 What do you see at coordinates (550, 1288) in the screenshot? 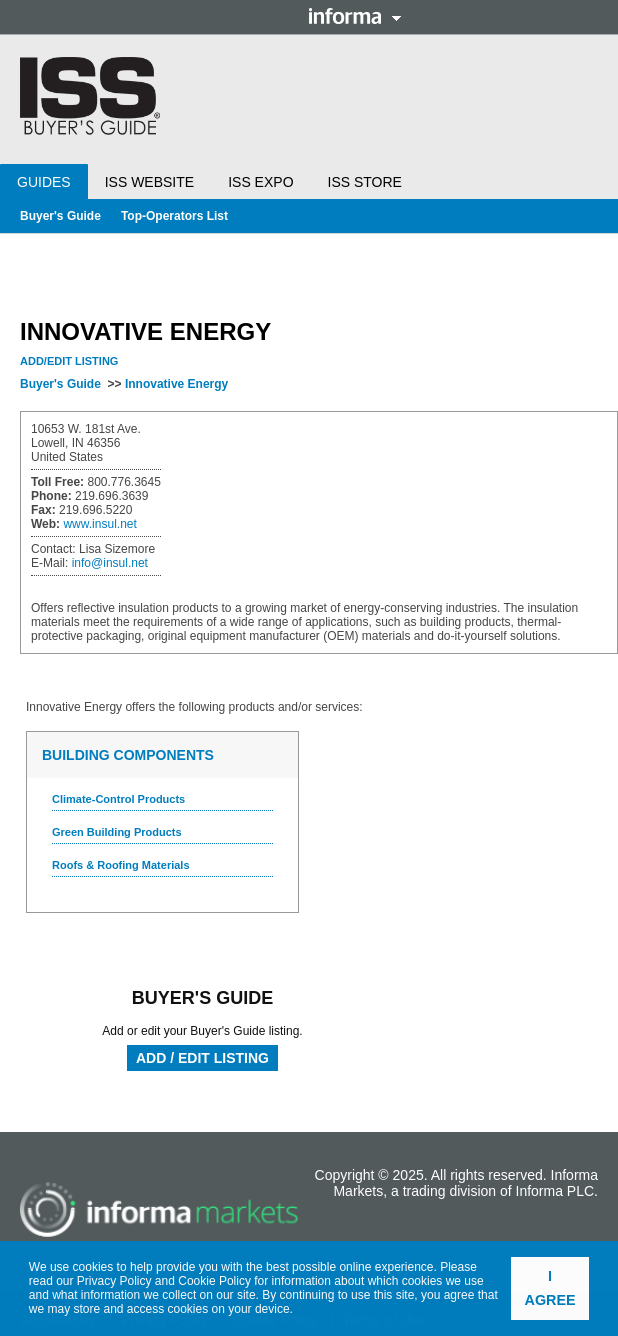
I see `I agree [button]` at bounding box center [550, 1288].